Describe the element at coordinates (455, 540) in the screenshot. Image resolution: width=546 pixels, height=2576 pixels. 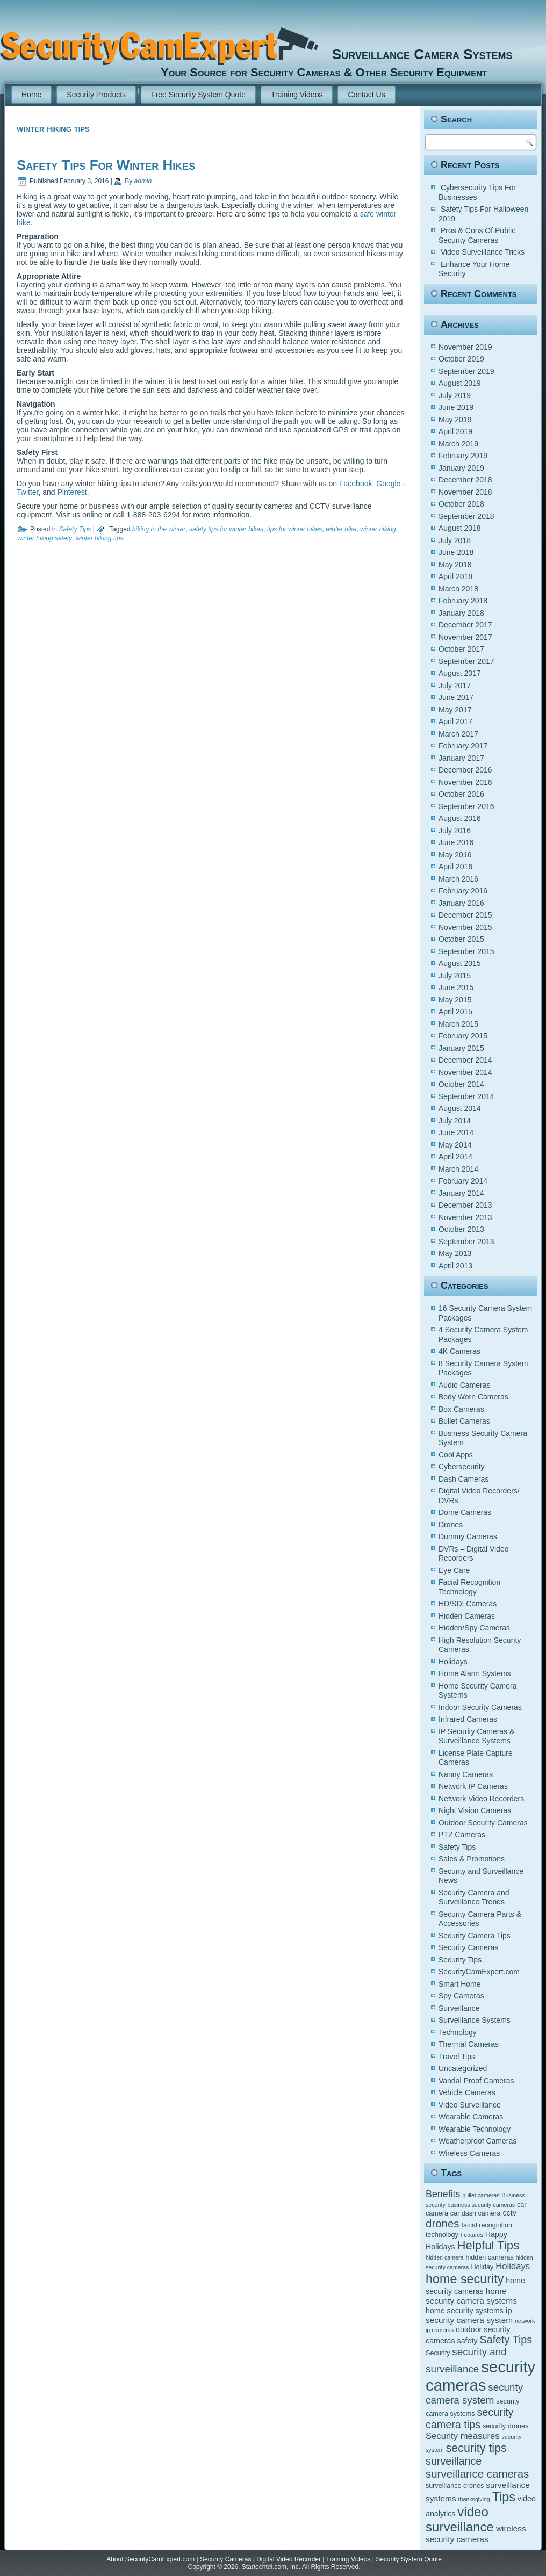
I see `July 2018` at that location.